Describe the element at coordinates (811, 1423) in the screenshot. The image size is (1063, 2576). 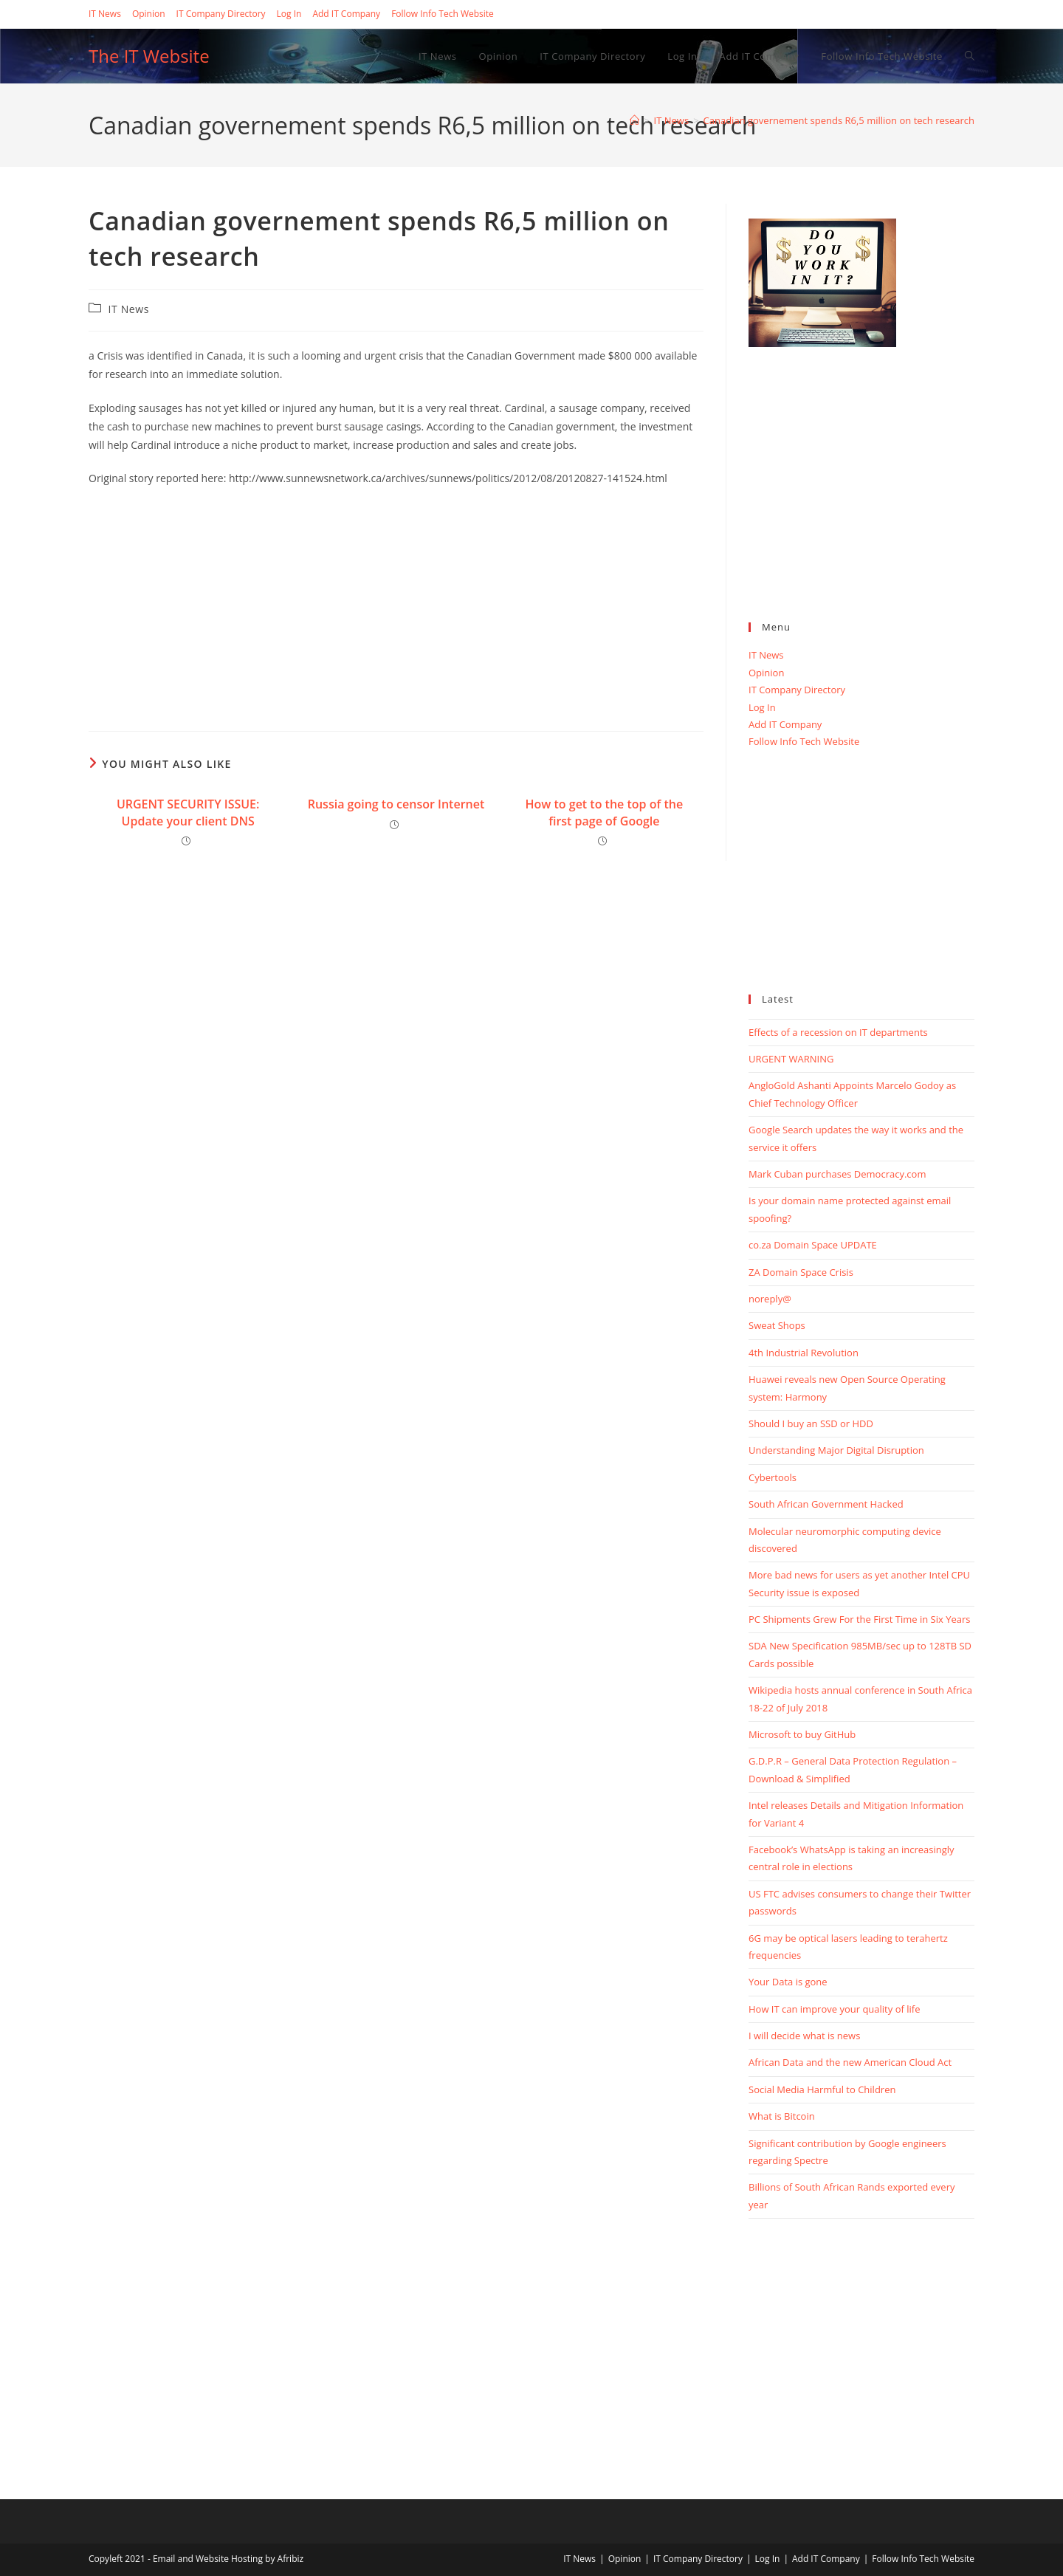
I see `Should I buy an SSD or HDD` at that location.